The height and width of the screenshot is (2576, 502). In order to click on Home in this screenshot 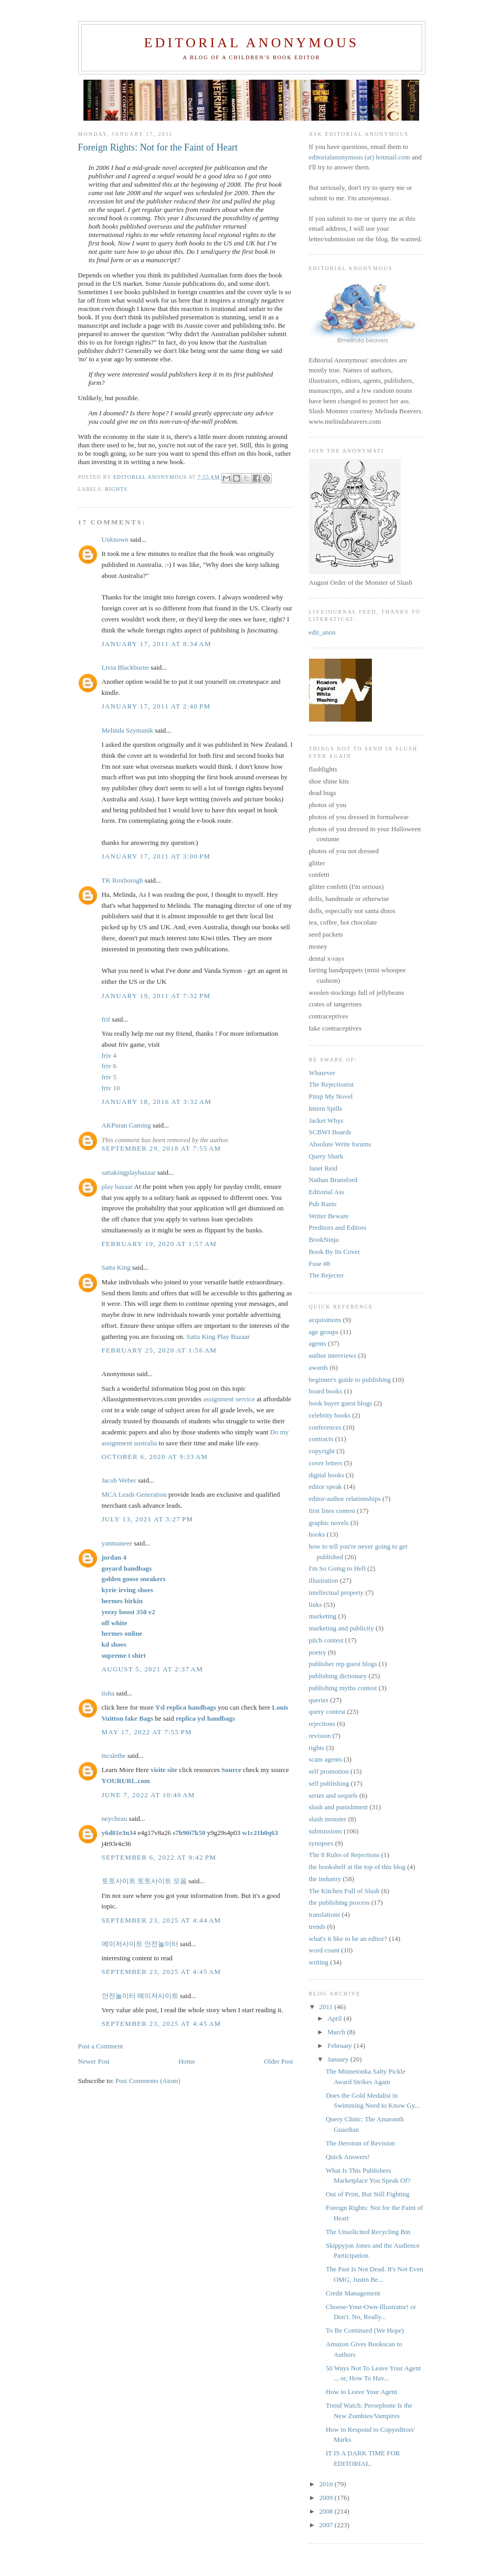, I will do `click(186, 2061)`.